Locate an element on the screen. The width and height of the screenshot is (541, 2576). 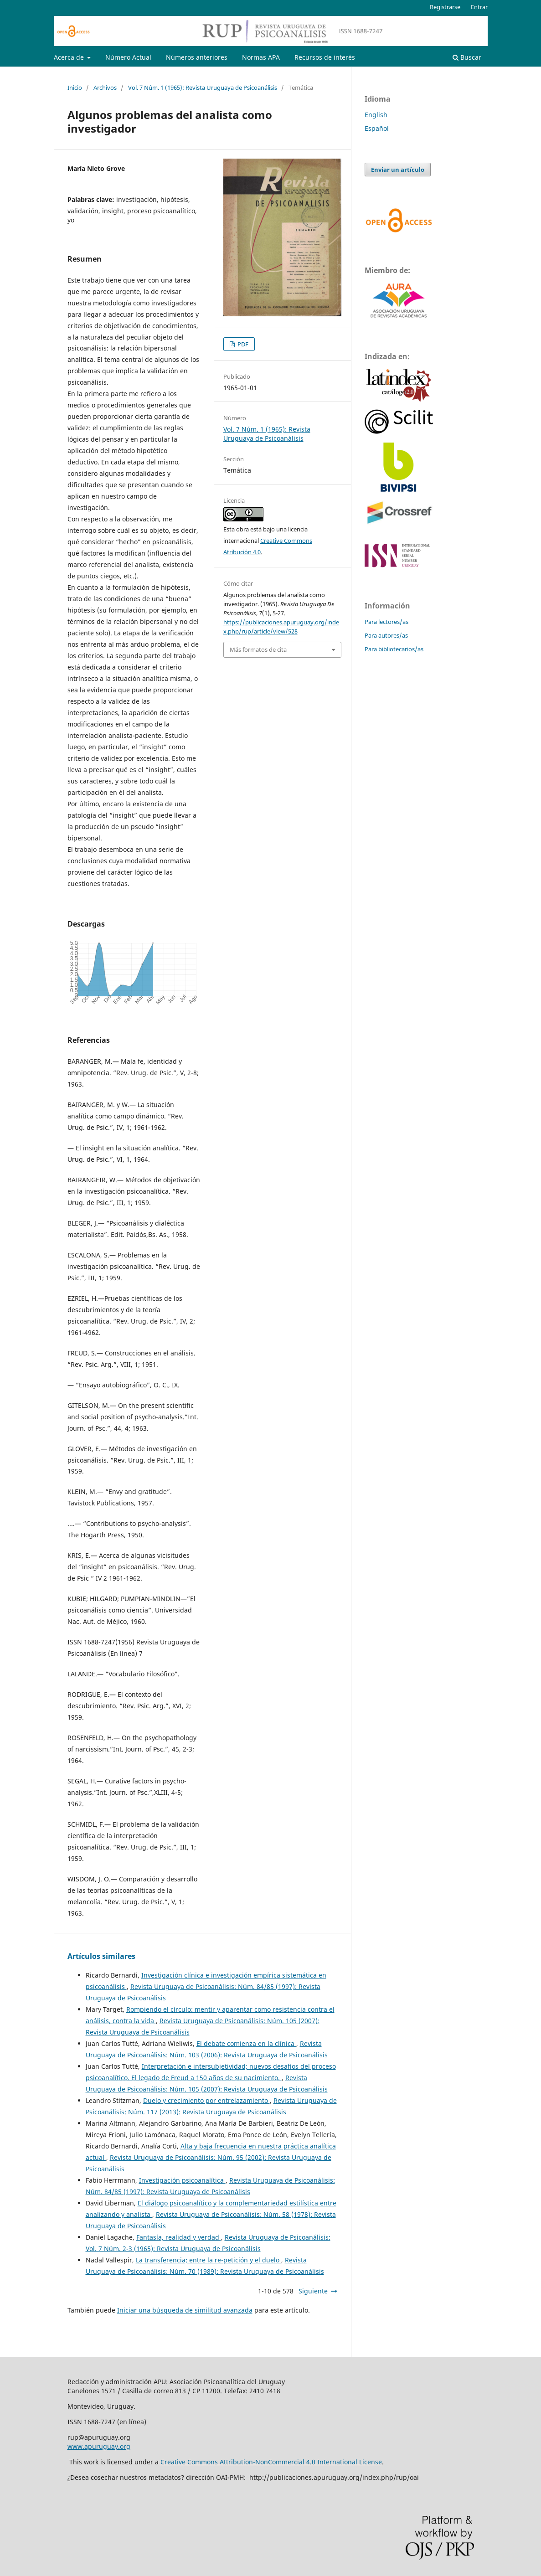
Para bibliotecarios/as is located at coordinates (394, 649).